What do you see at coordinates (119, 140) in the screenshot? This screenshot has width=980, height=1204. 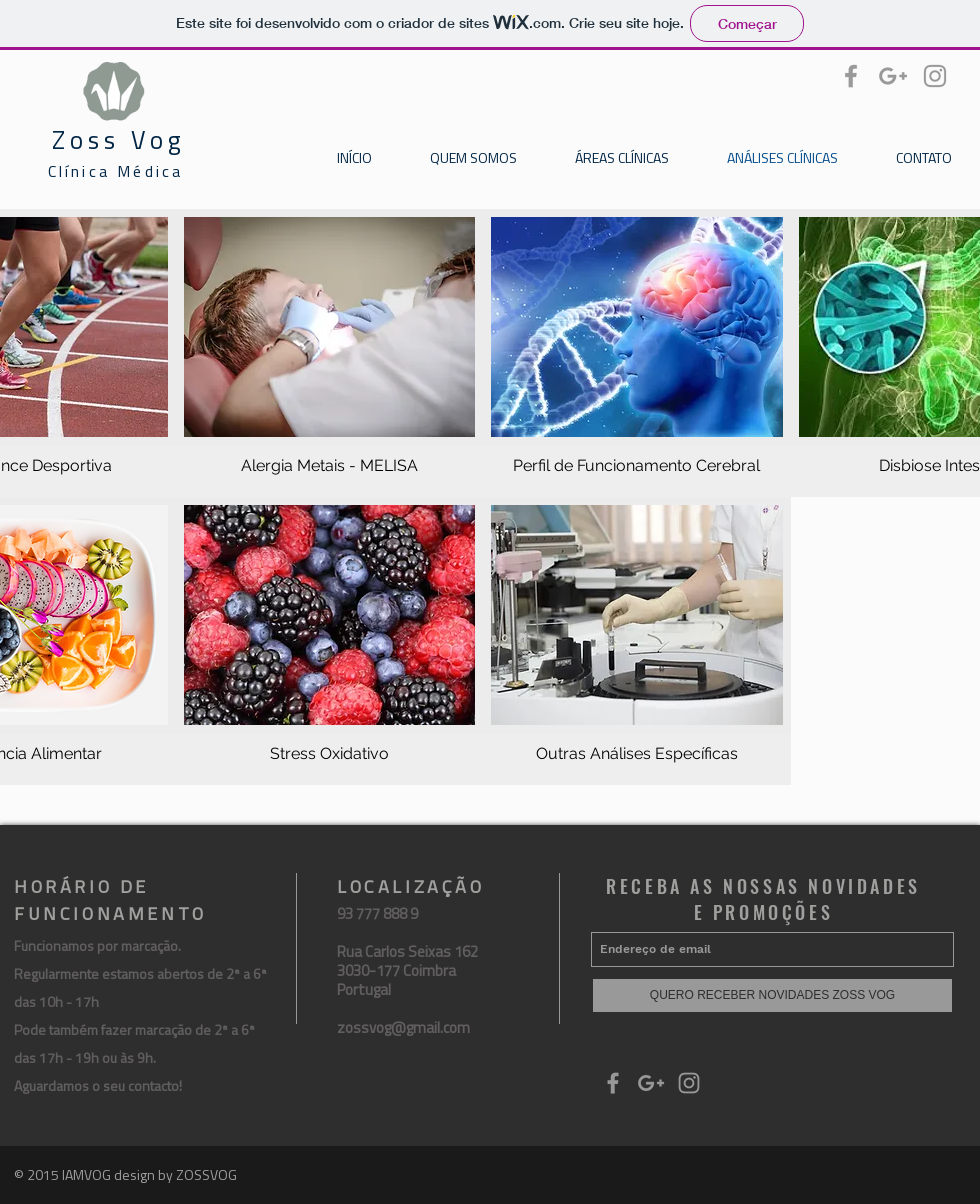 I see `Zoss Vog` at bounding box center [119, 140].